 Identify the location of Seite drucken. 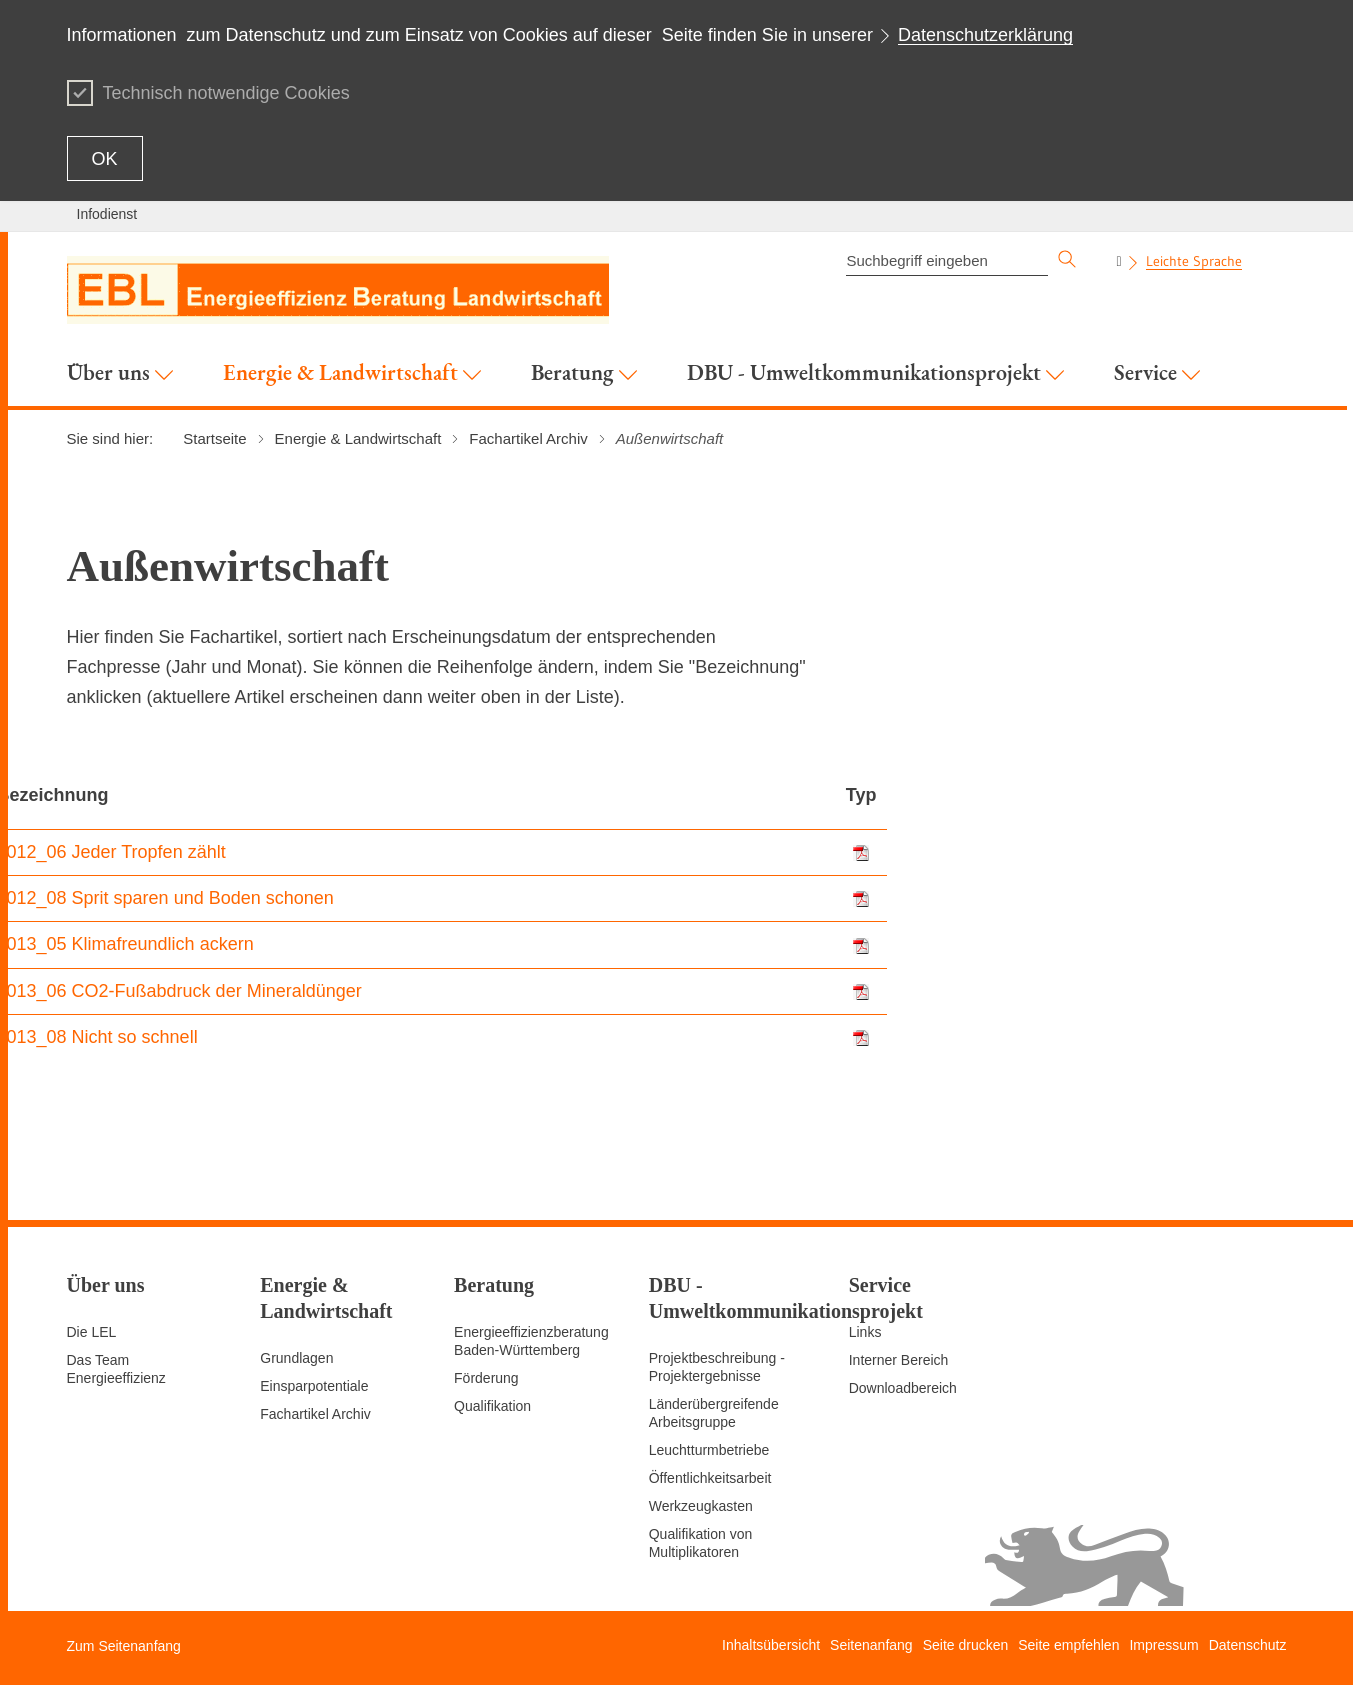
(966, 1645).